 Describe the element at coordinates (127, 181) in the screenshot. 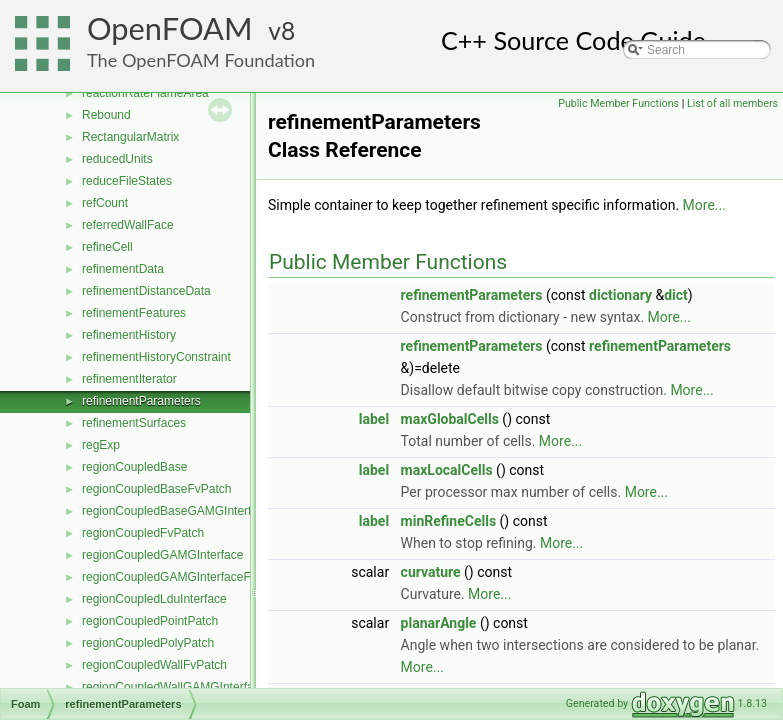

I see `reduceFileStates` at that location.